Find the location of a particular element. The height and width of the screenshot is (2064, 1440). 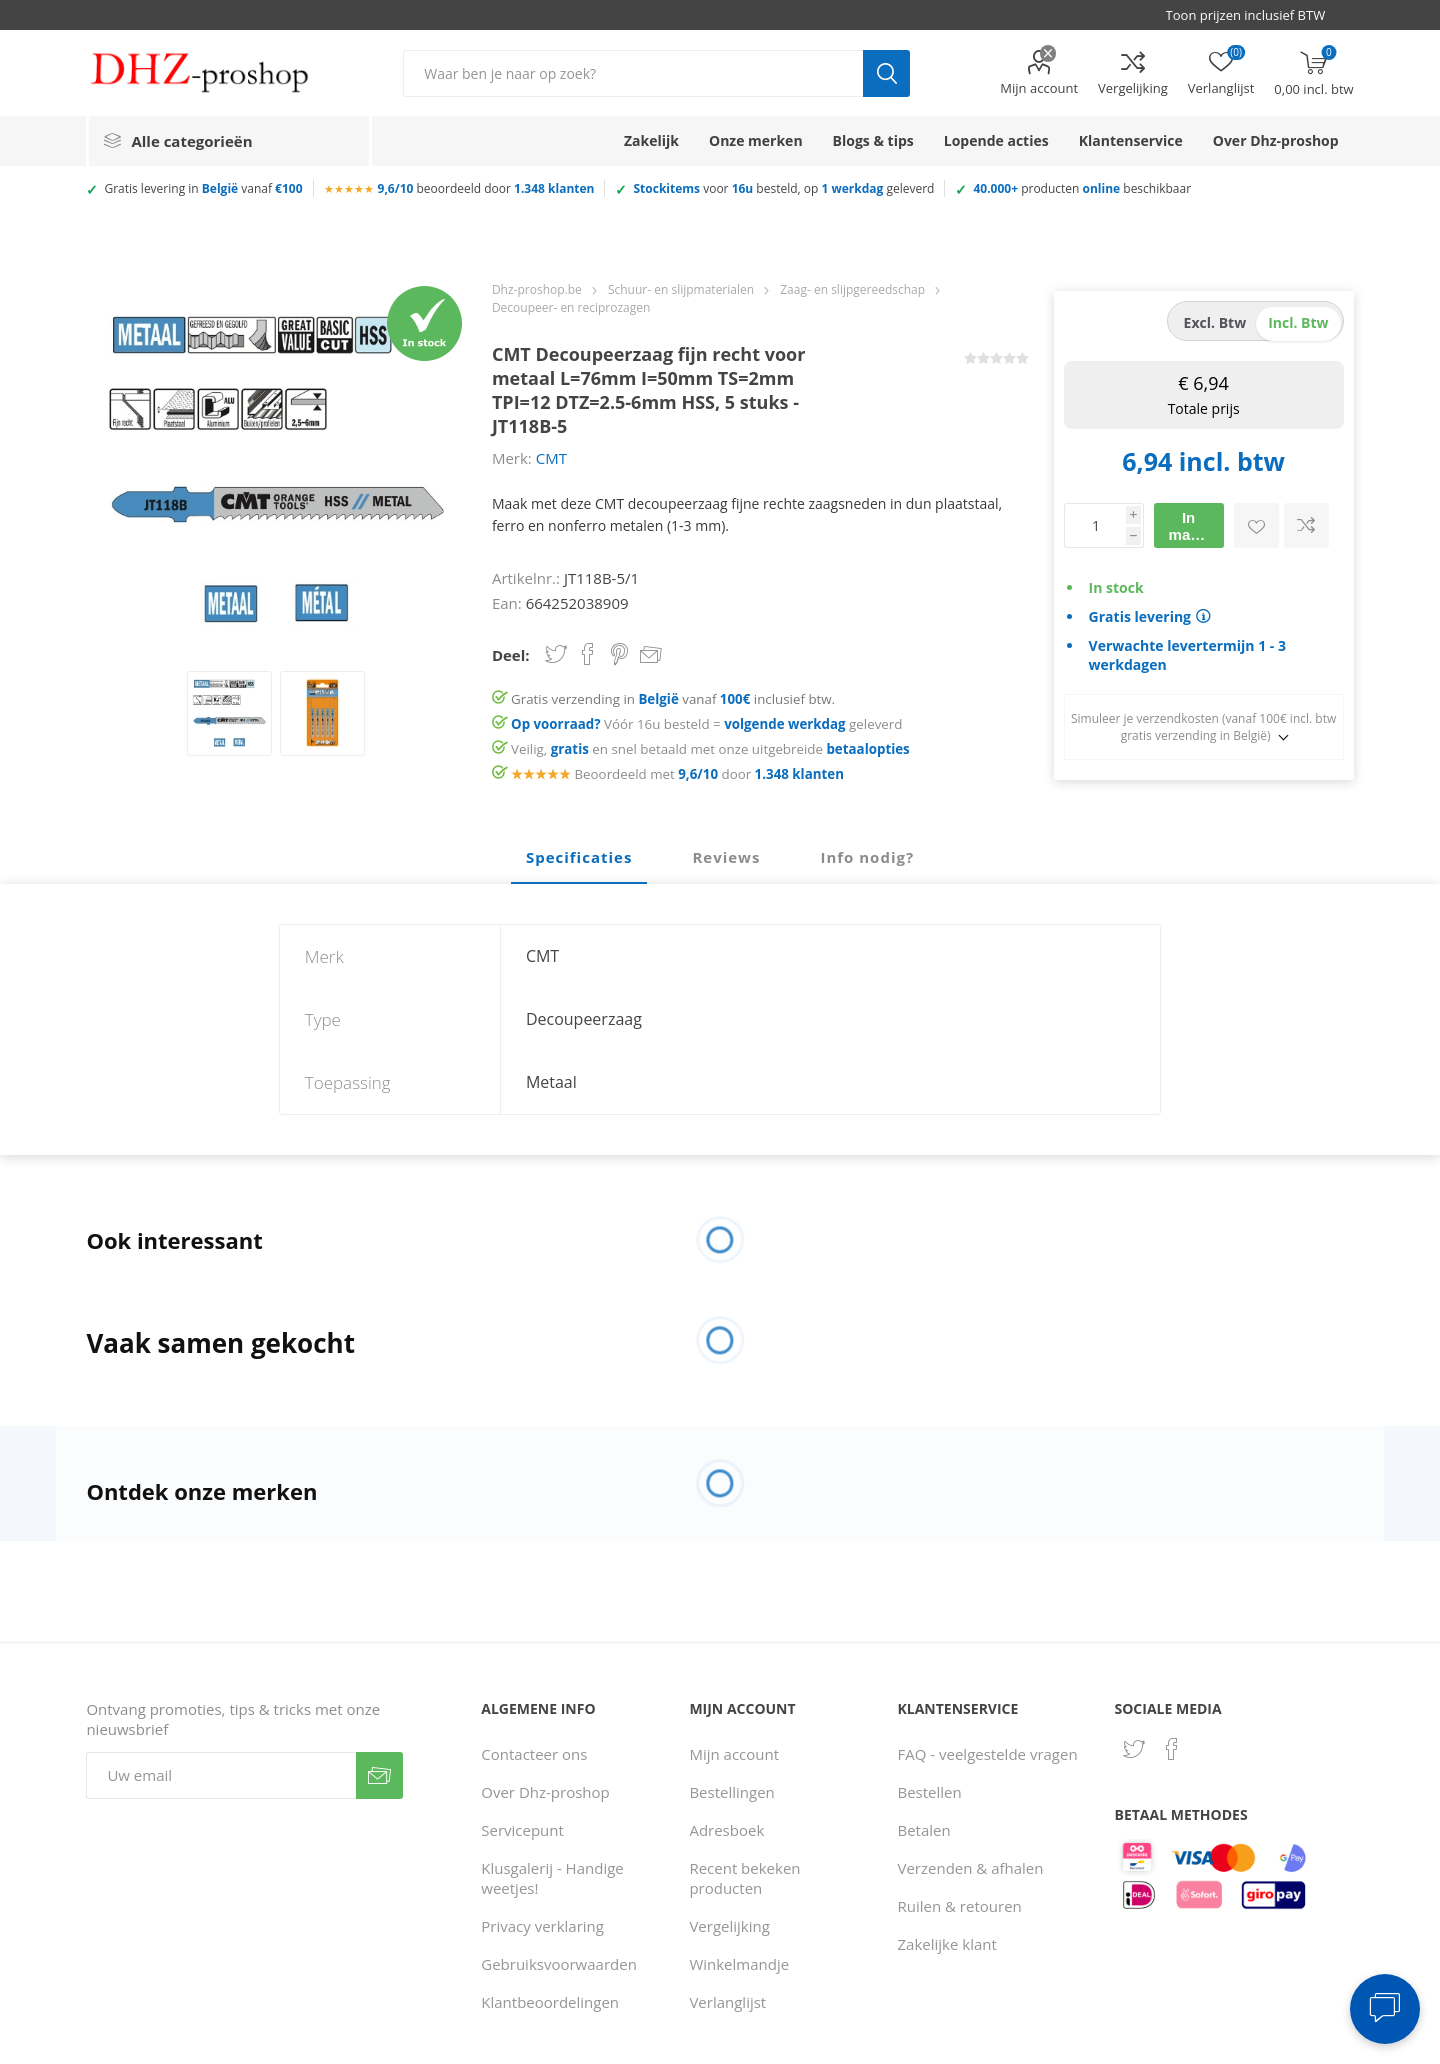

[Zoek in winkel] is located at coordinates (633, 73).